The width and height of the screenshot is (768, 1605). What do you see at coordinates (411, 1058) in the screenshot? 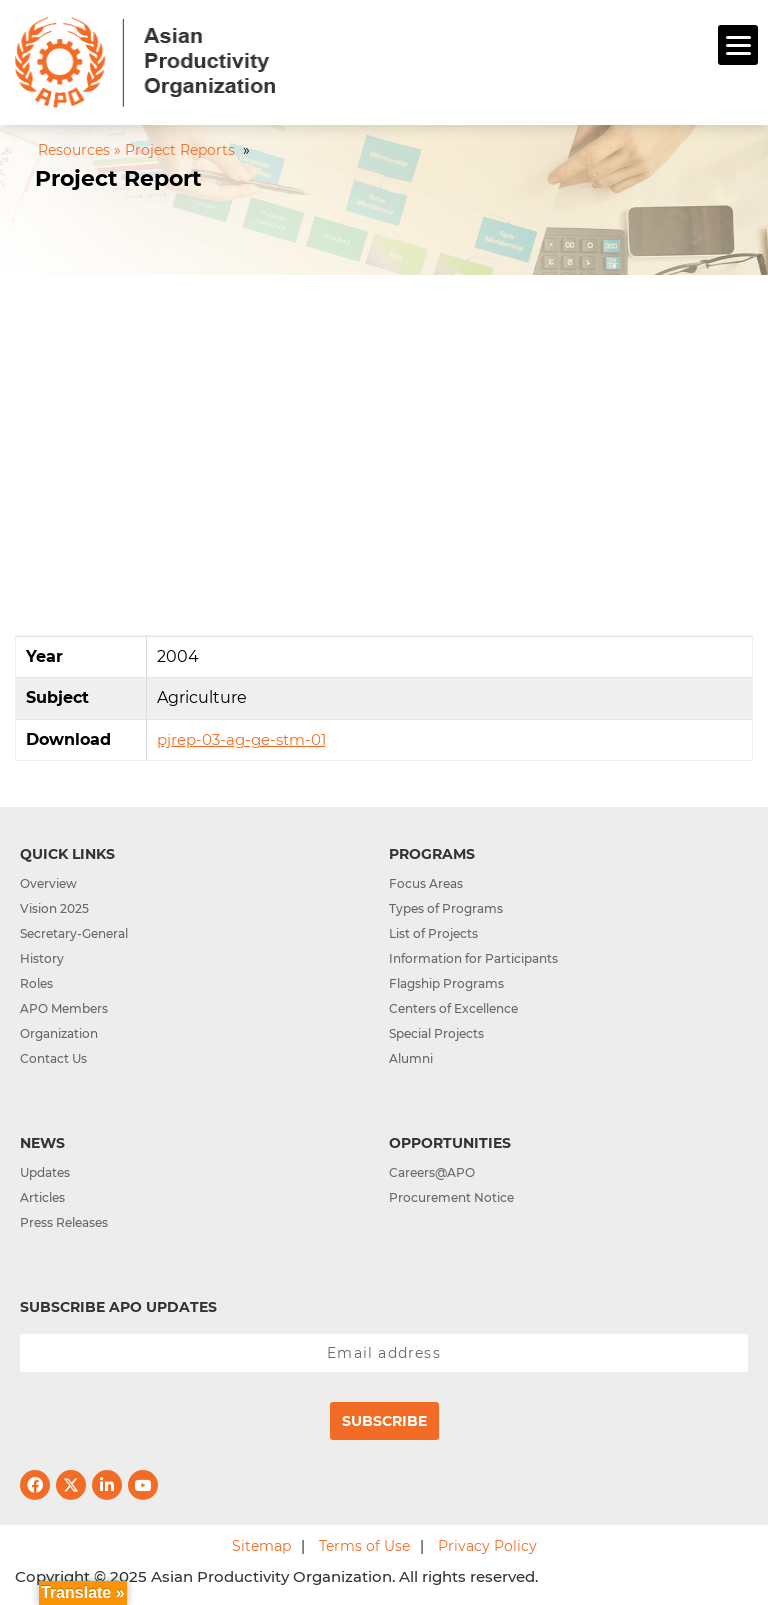
I see `Alumni` at bounding box center [411, 1058].